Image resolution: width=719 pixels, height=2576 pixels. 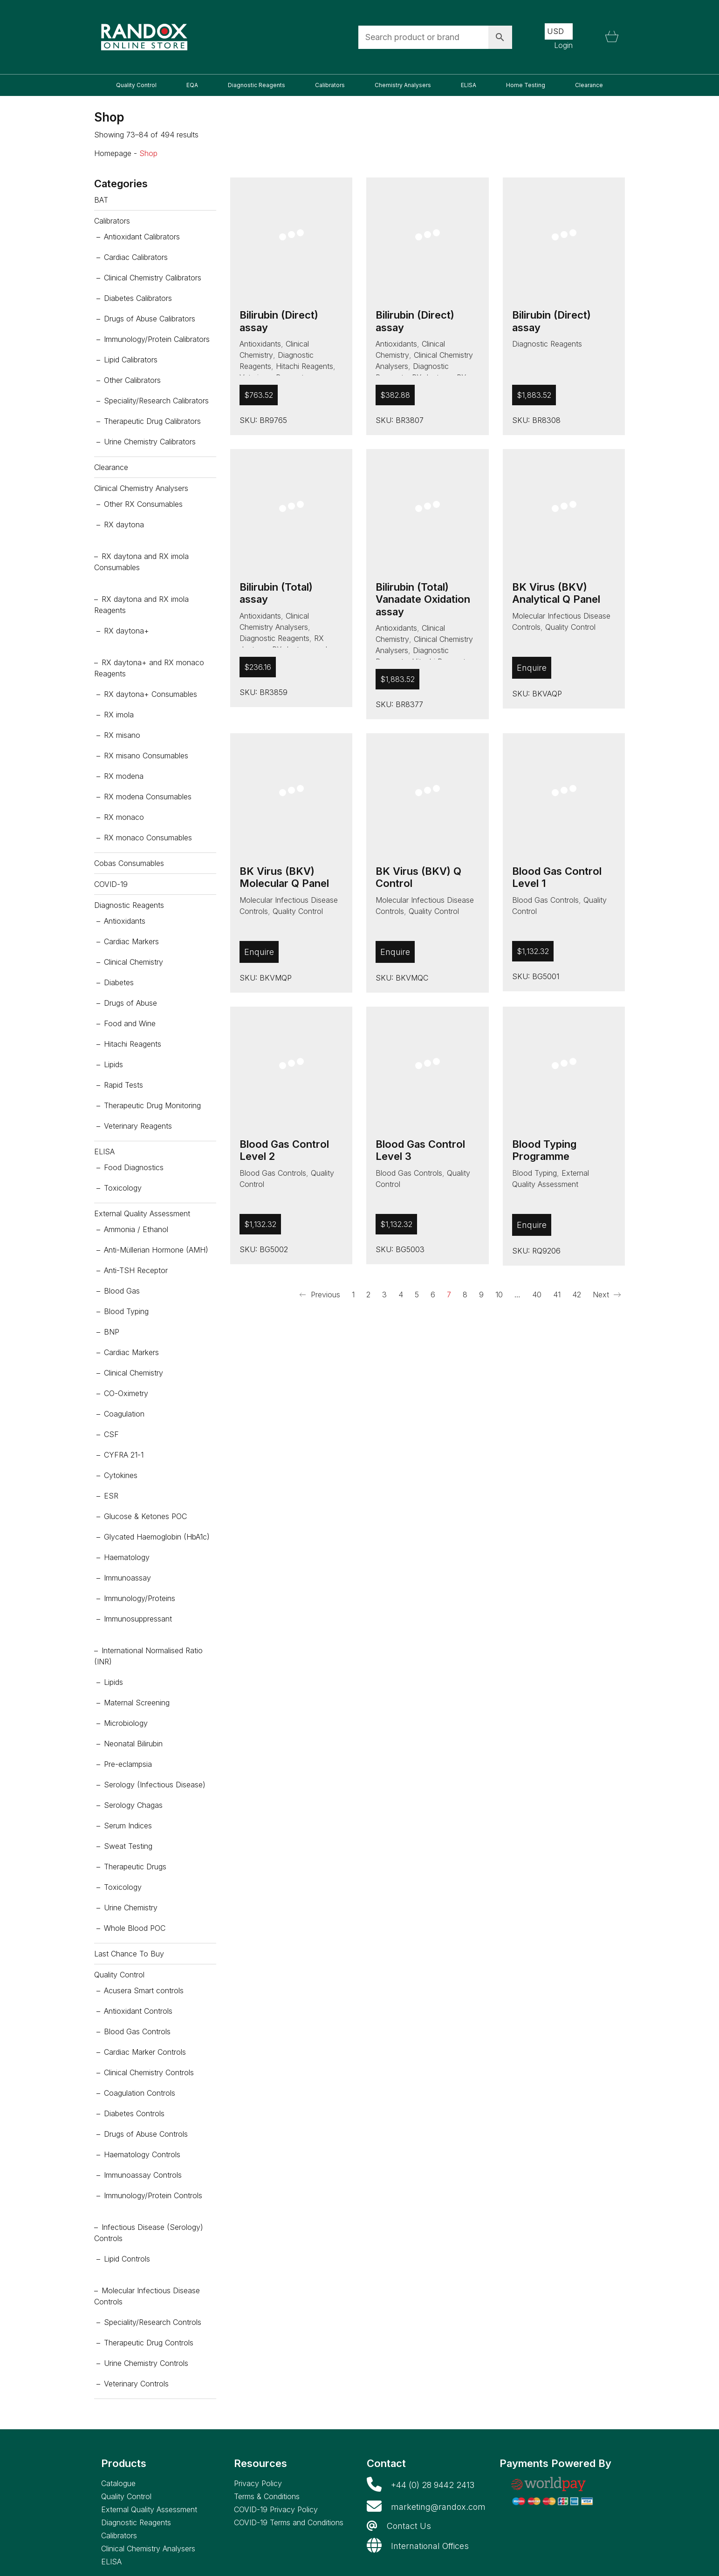 What do you see at coordinates (570, 627) in the screenshot?
I see `Quality Control` at bounding box center [570, 627].